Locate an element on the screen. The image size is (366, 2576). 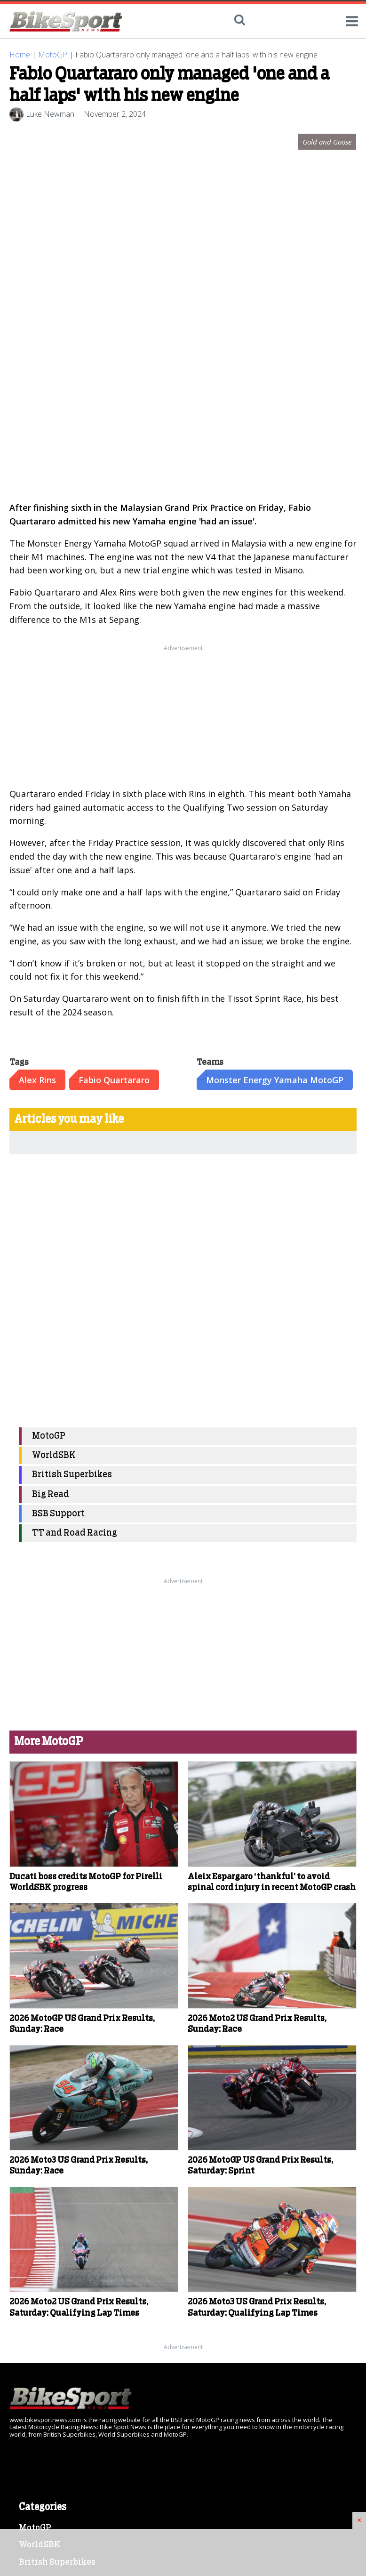
Galleries is located at coordinates (37, 2305).